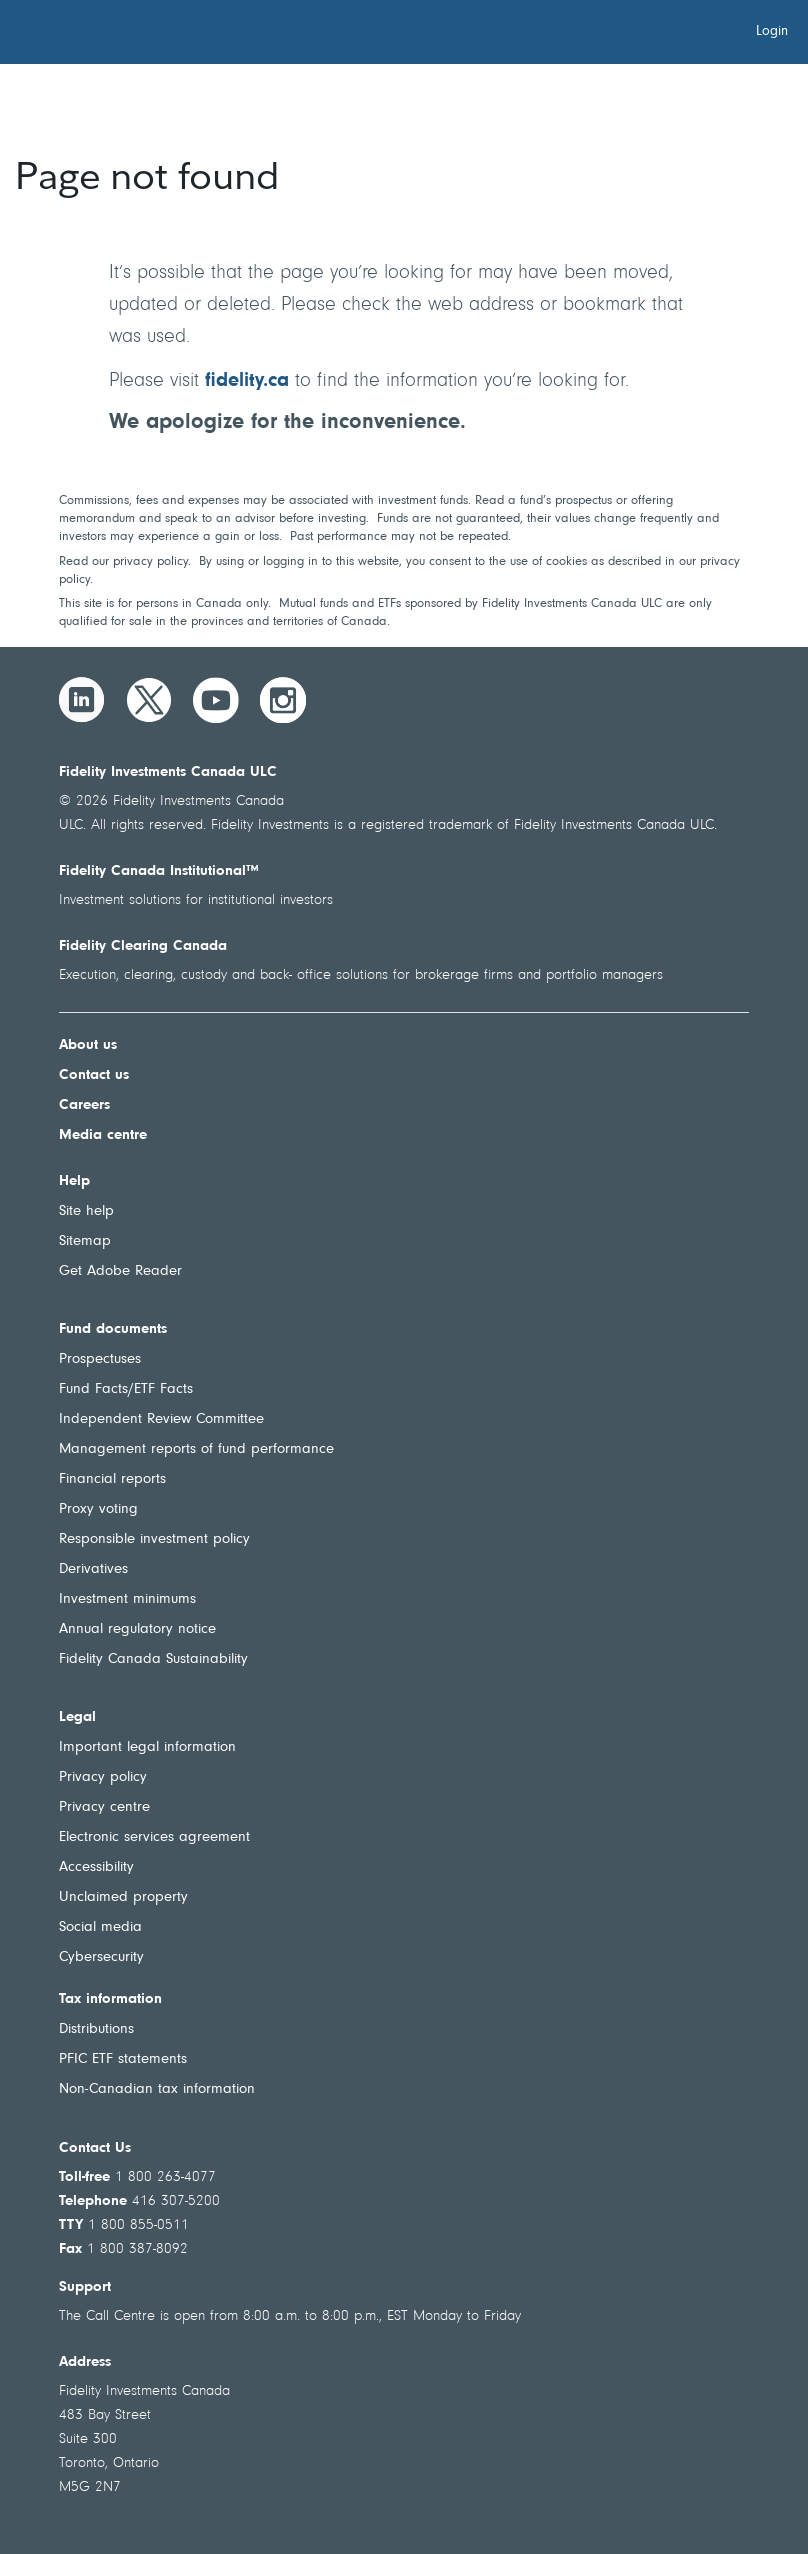 The image size is (808, 2554). I want to click on Financial reports, so click(112, 1479).